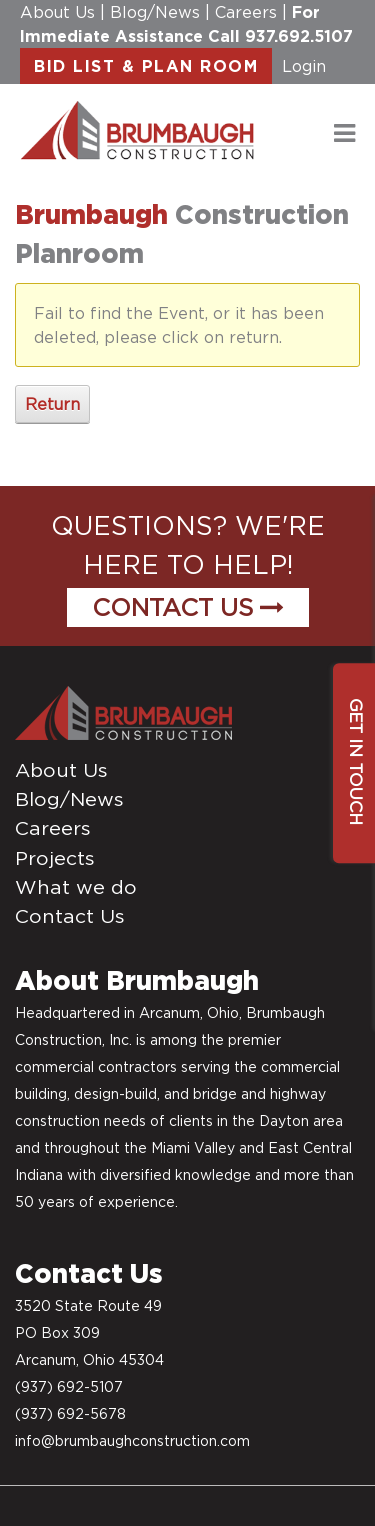 The width and height of the screenshot is (375, 1526). Describe the element at coordinates (76, 887) in the screenshot. I see `What we do` at that location.